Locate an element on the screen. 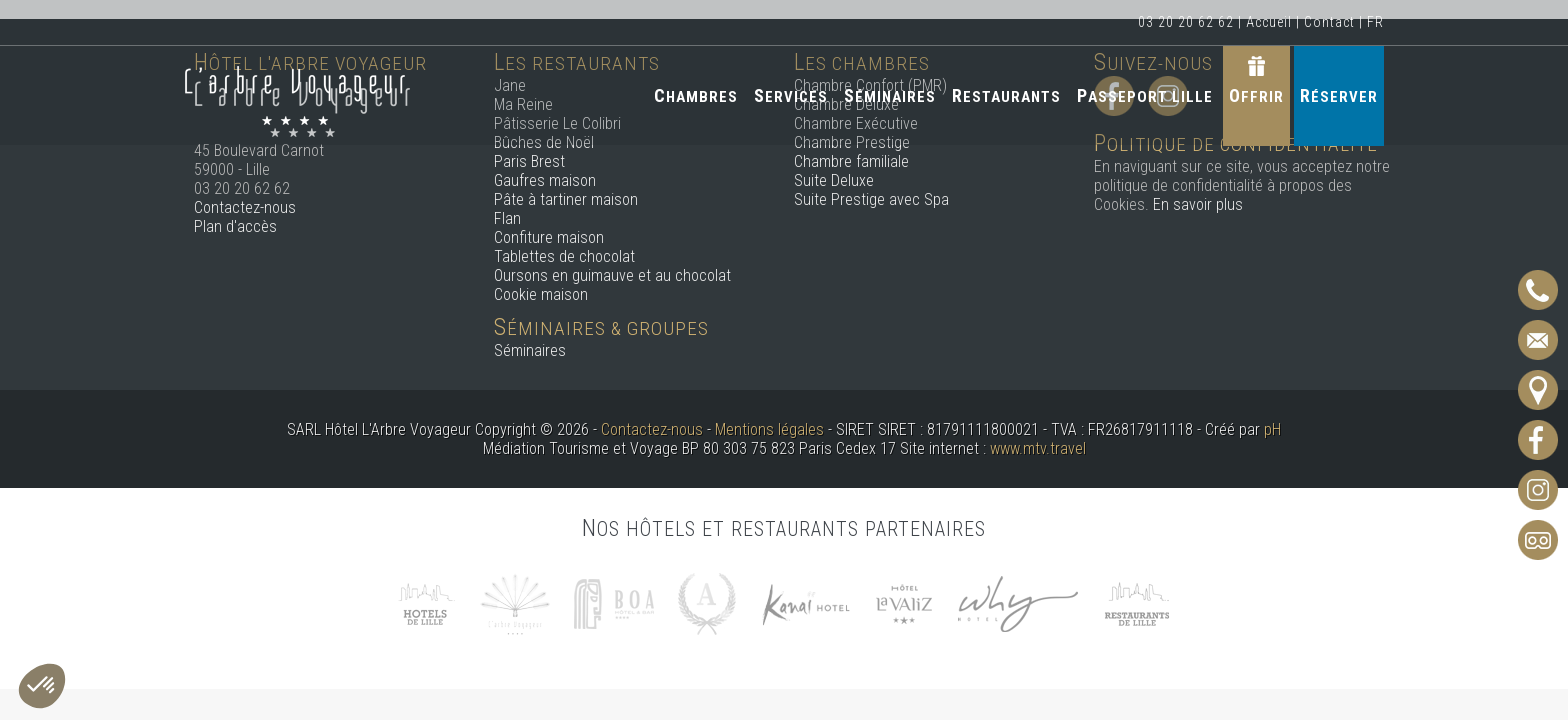 The image size is (1568, 720). Réserver is located at coordinates (1339, 95).